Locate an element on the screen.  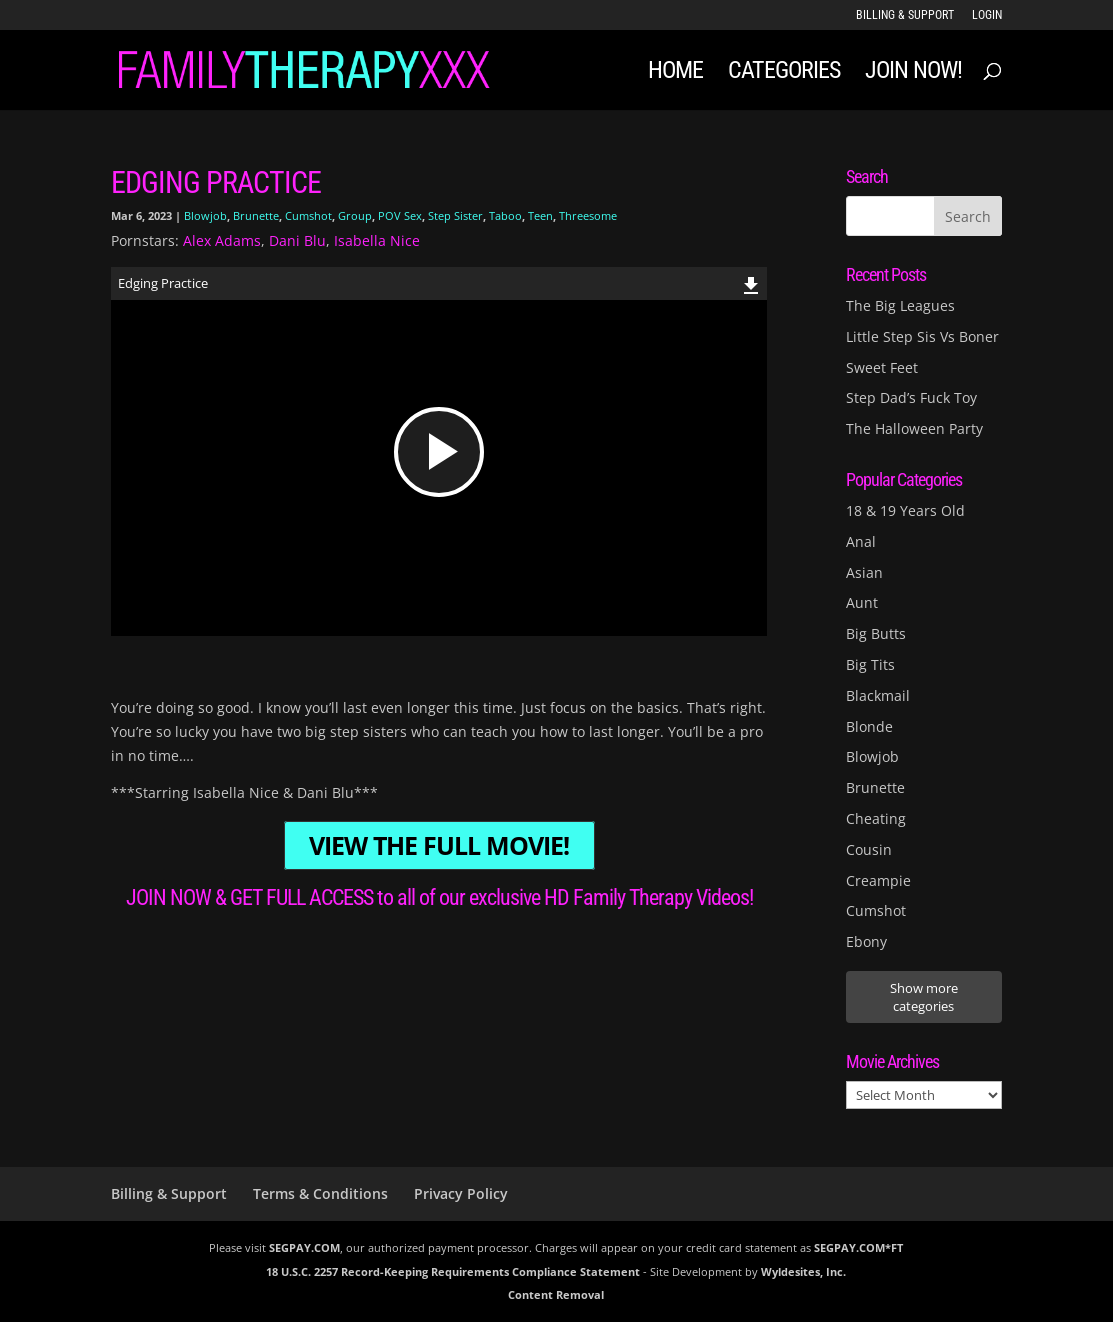
Cousin is located at coordinates (869, 849).